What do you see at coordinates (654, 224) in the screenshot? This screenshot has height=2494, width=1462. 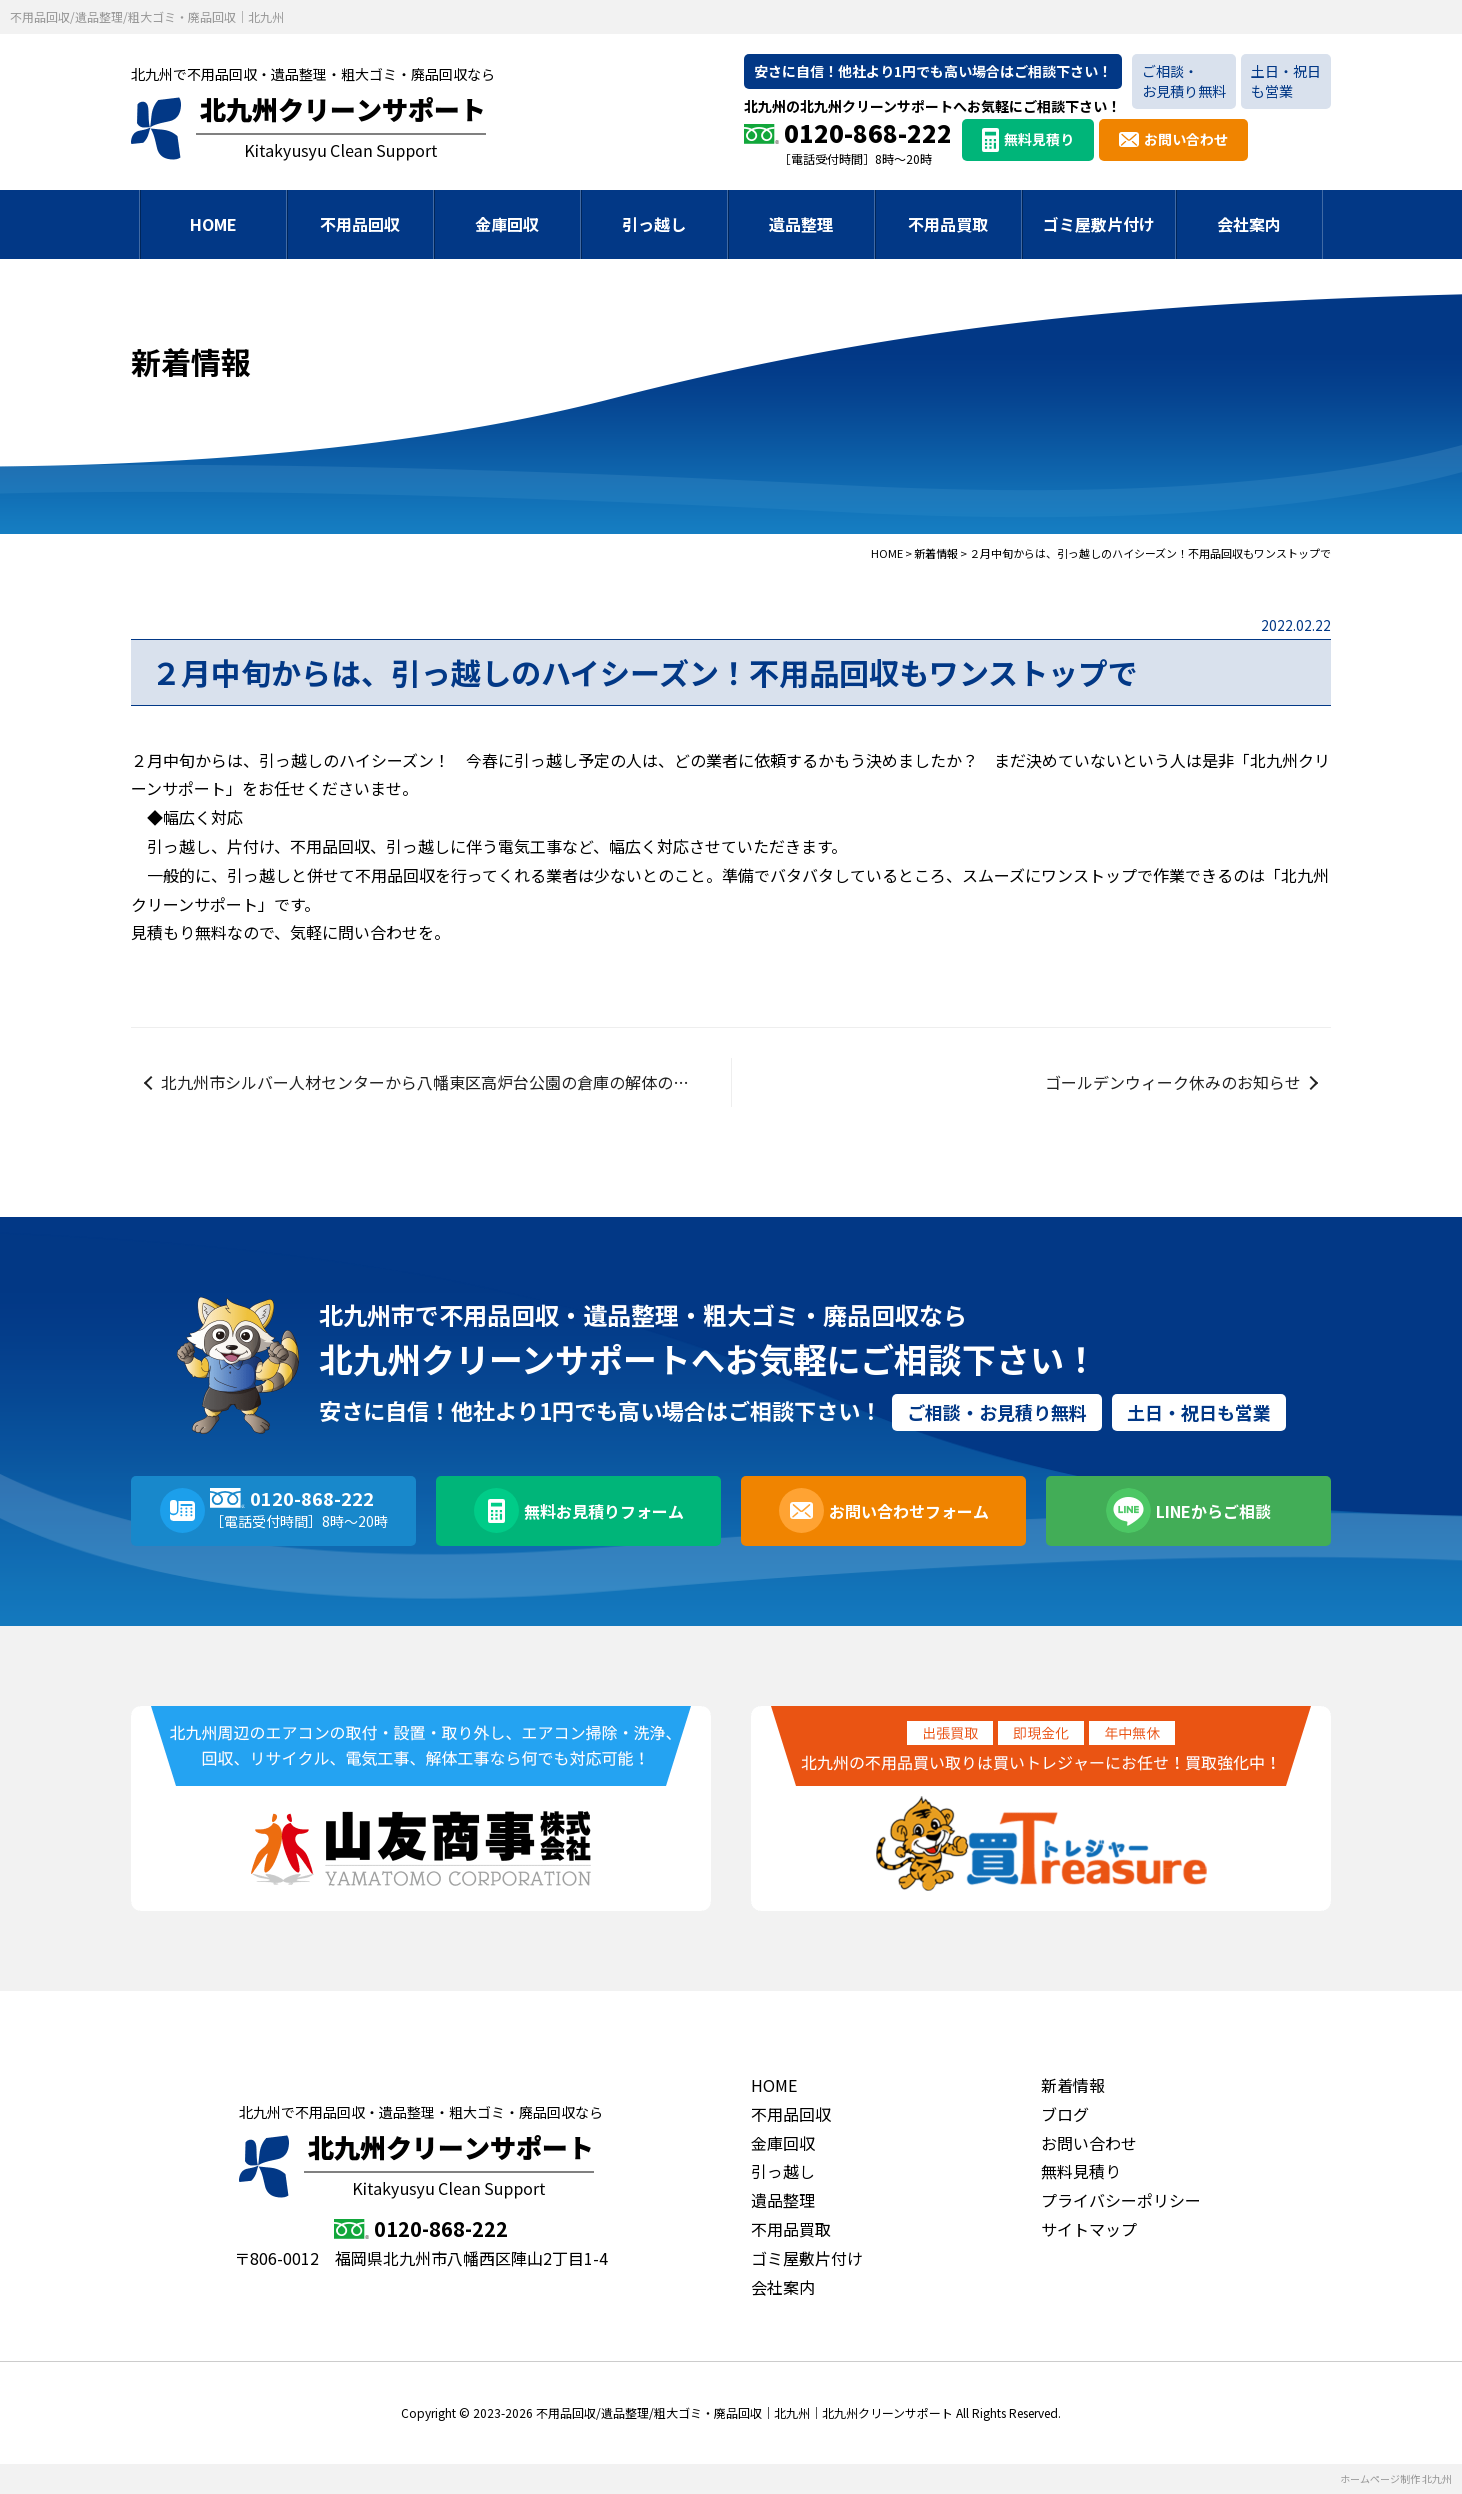 I see `引っ越し` at bounding box center [654, 224].